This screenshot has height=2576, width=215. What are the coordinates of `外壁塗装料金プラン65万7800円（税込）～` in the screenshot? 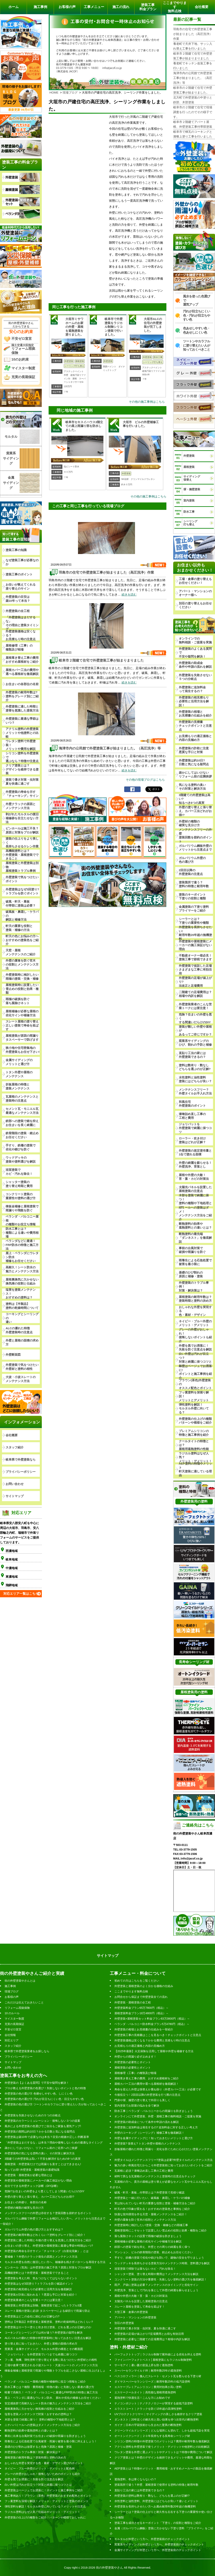 It's located at (141, 2007).